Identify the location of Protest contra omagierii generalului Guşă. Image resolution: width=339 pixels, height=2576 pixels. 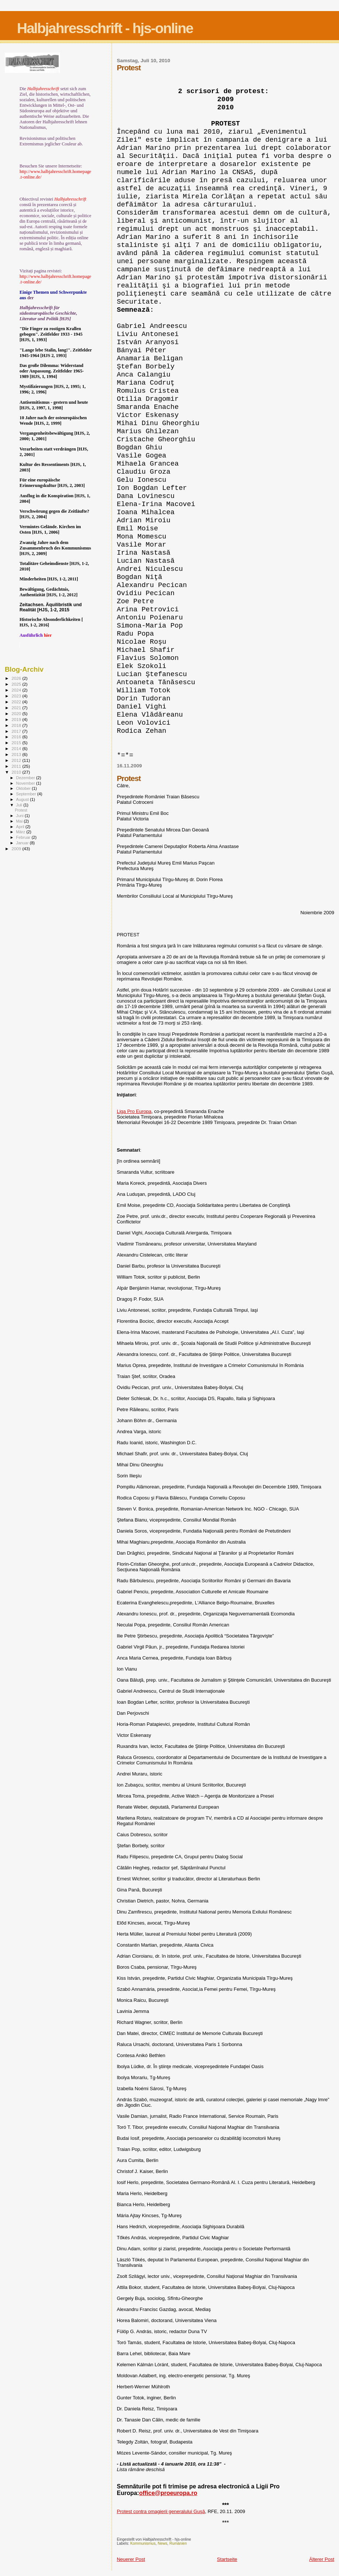
(161, 2511).